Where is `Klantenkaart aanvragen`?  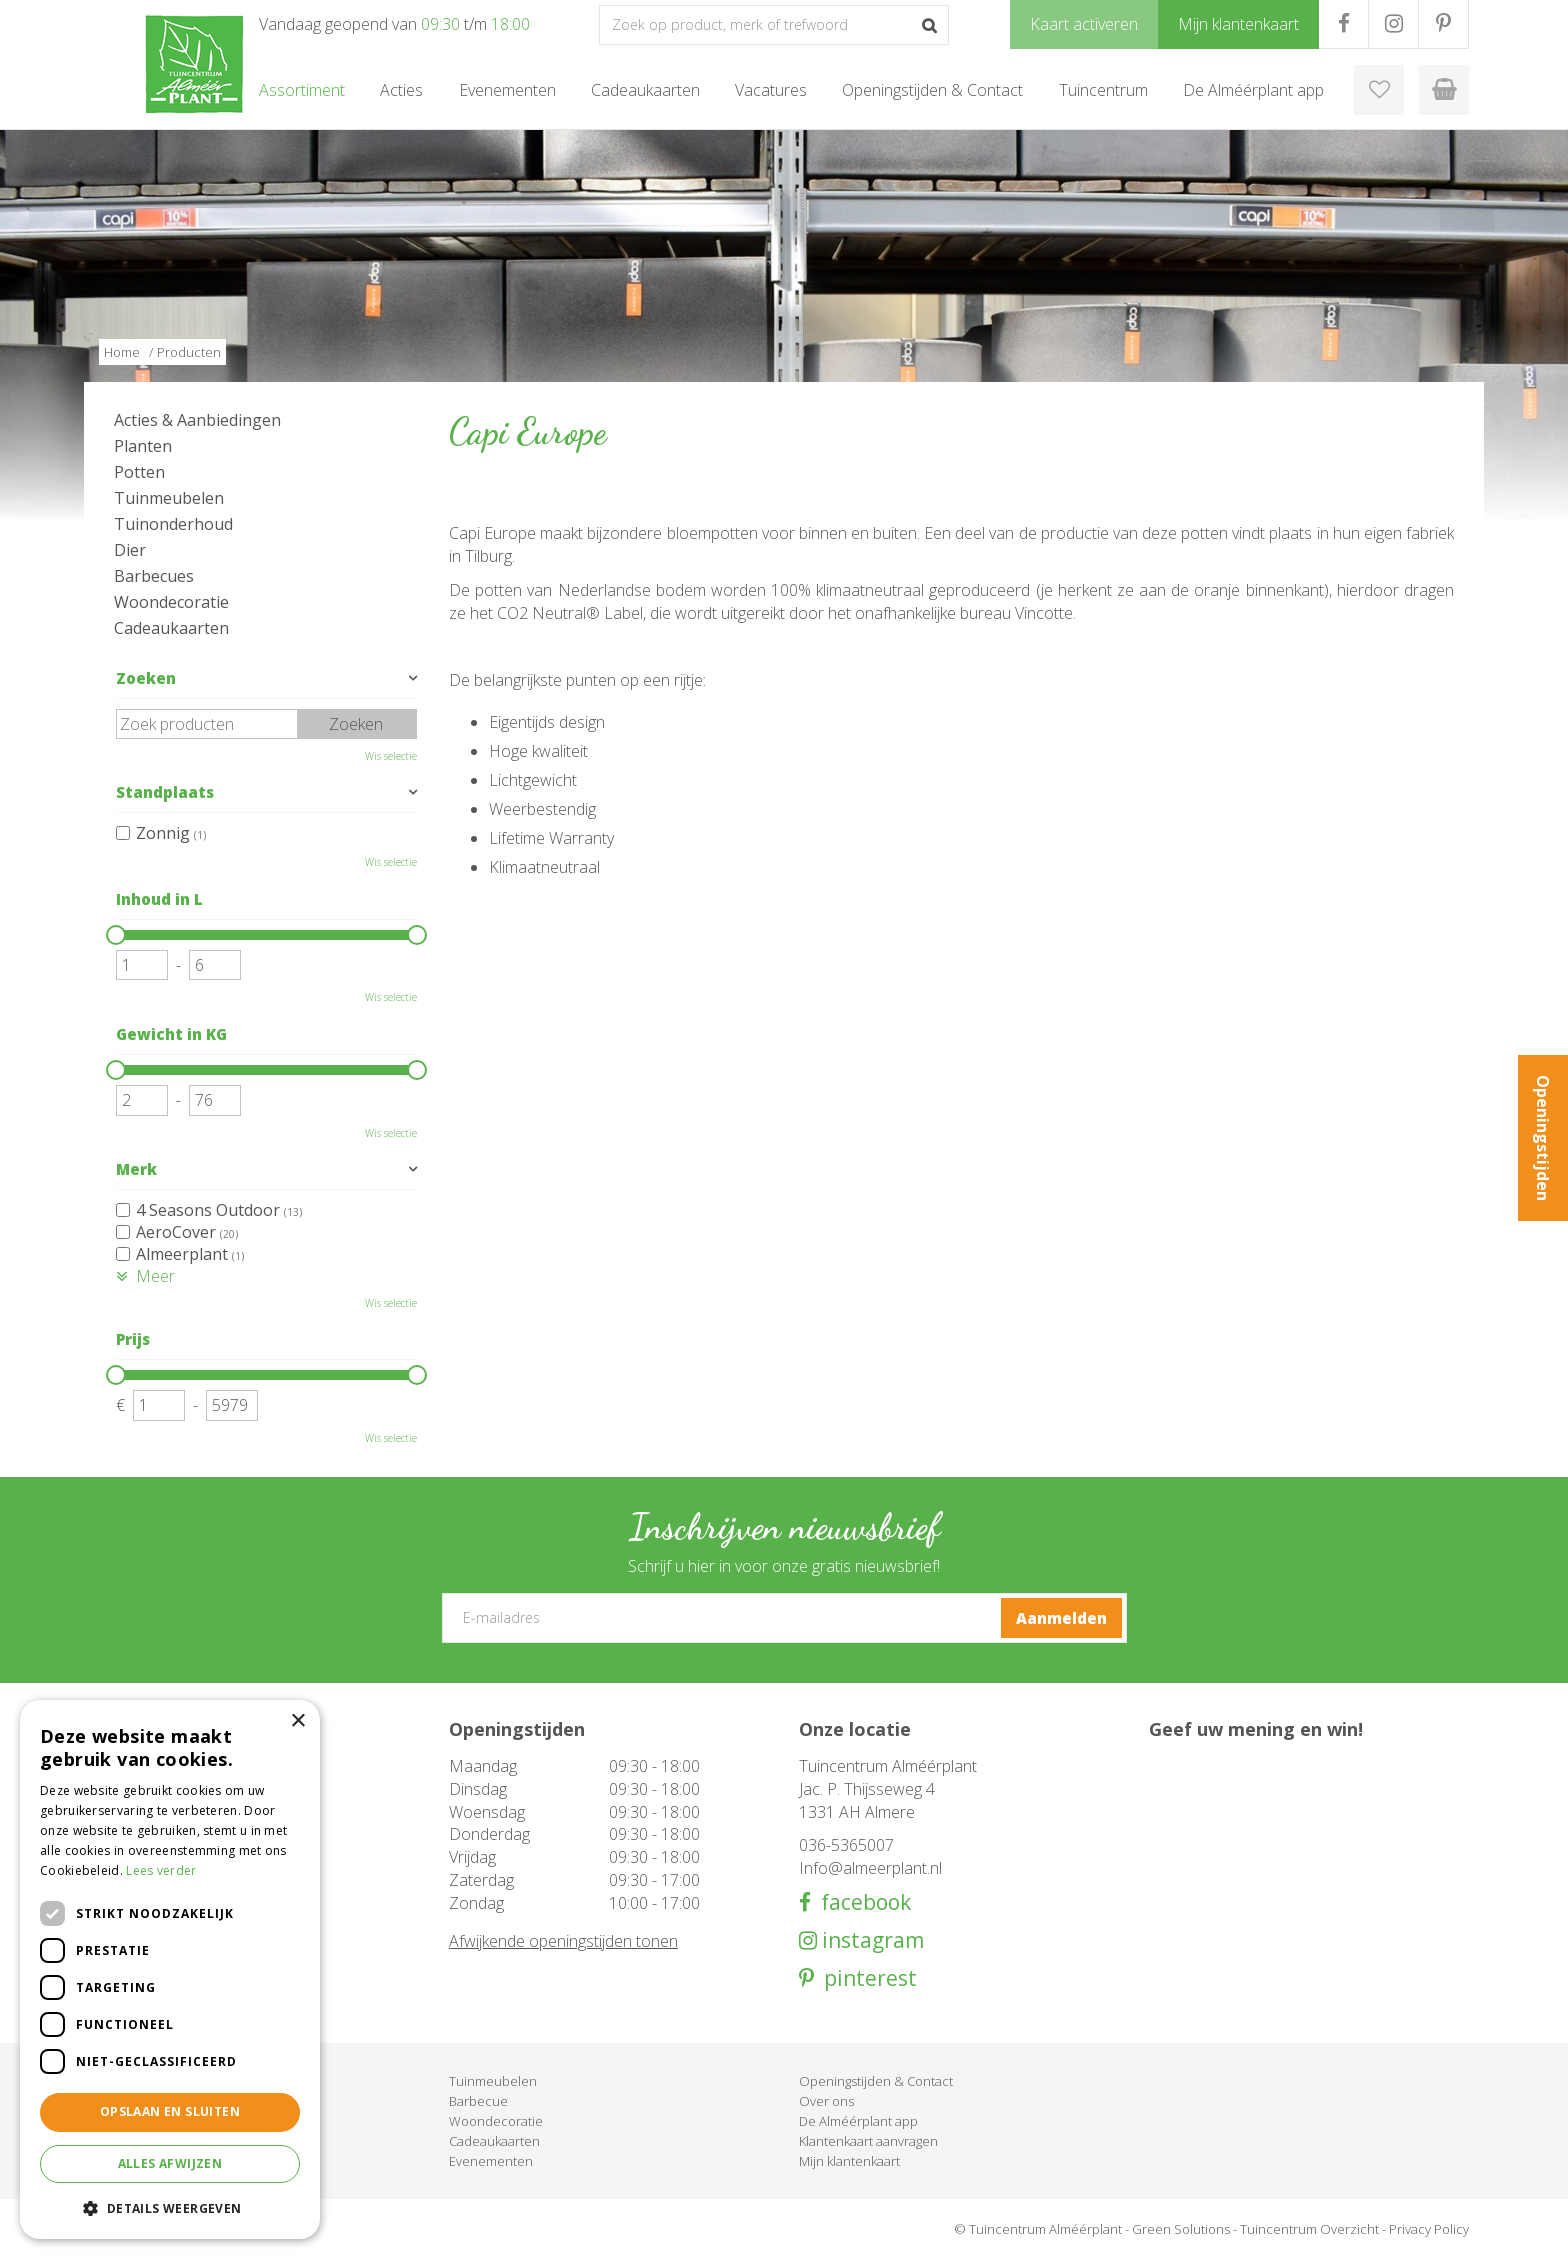
Klantenkaart aanvragen is located at coordinates (868, 2141).